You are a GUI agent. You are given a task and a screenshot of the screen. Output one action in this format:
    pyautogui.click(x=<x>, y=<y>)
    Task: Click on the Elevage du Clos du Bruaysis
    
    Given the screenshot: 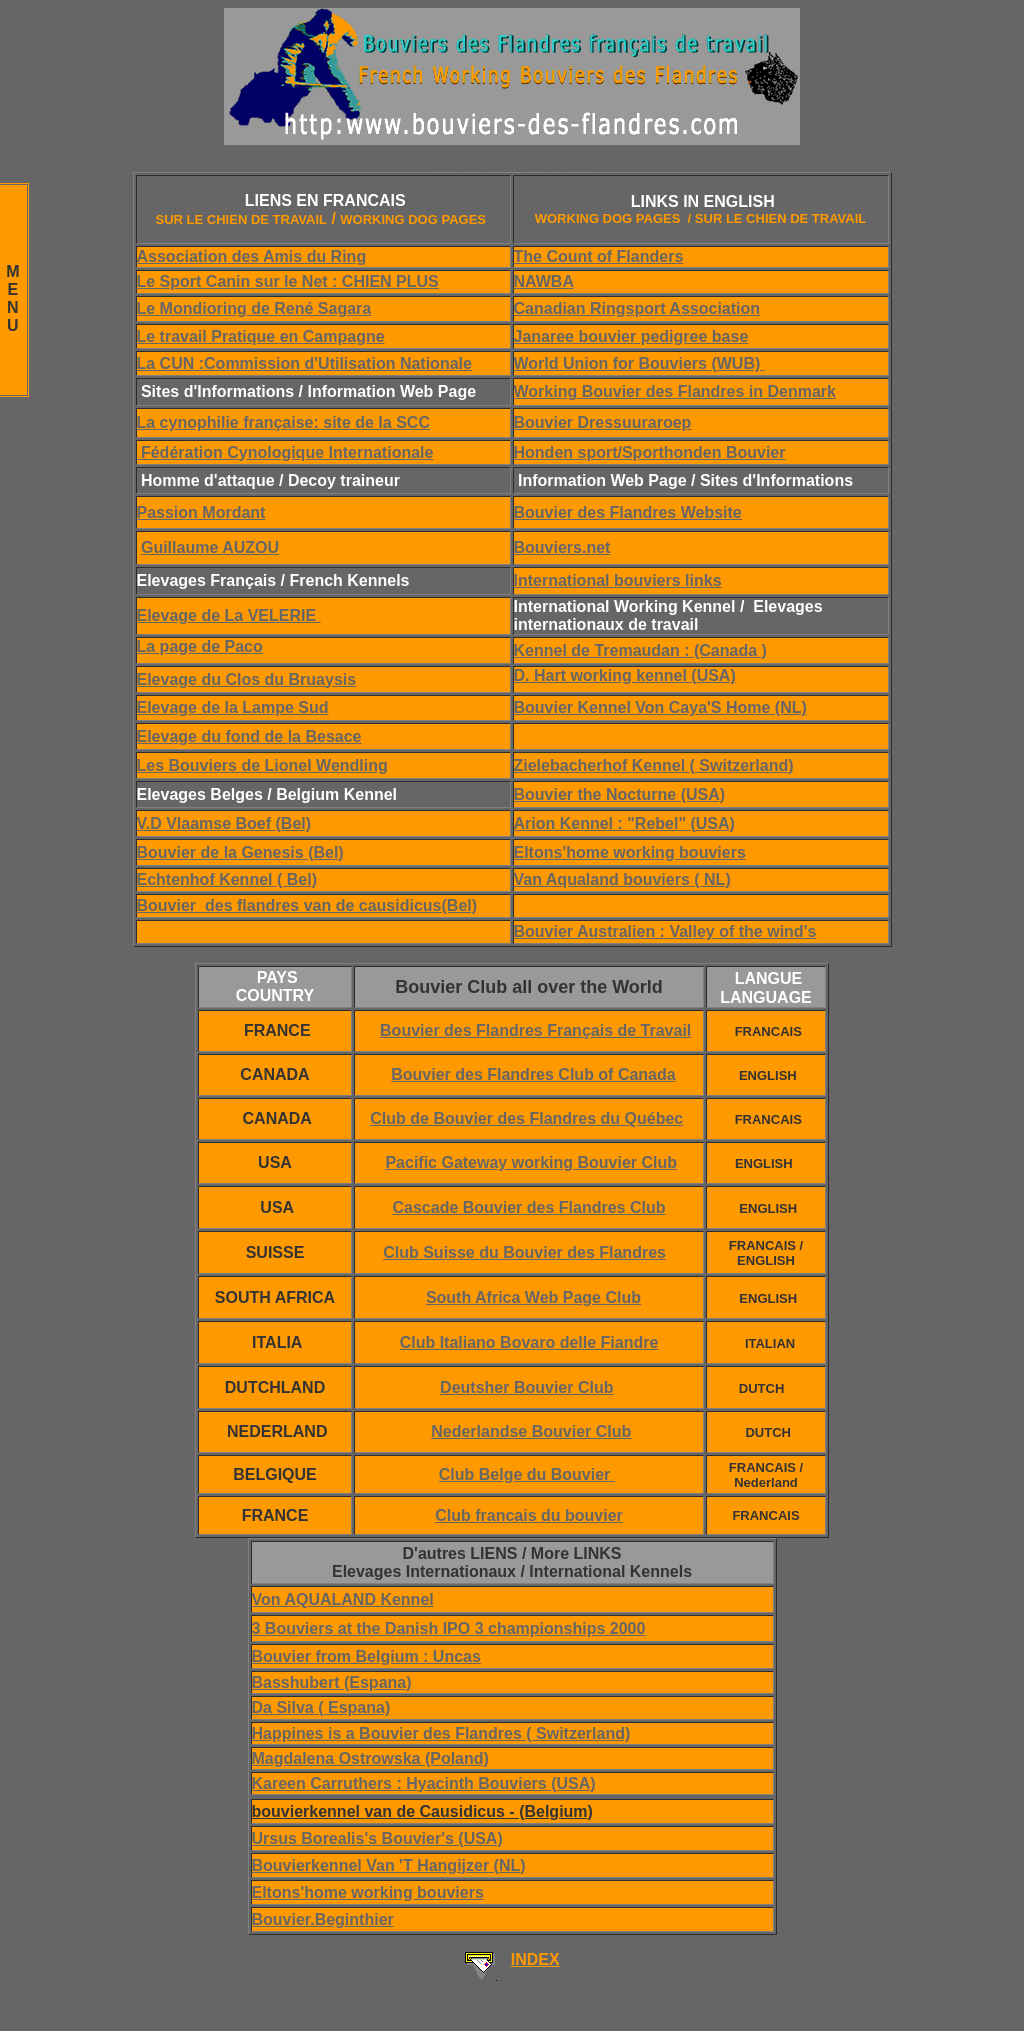 What is the action you would take?
    pyautogui.click(x=247, y=679)
    